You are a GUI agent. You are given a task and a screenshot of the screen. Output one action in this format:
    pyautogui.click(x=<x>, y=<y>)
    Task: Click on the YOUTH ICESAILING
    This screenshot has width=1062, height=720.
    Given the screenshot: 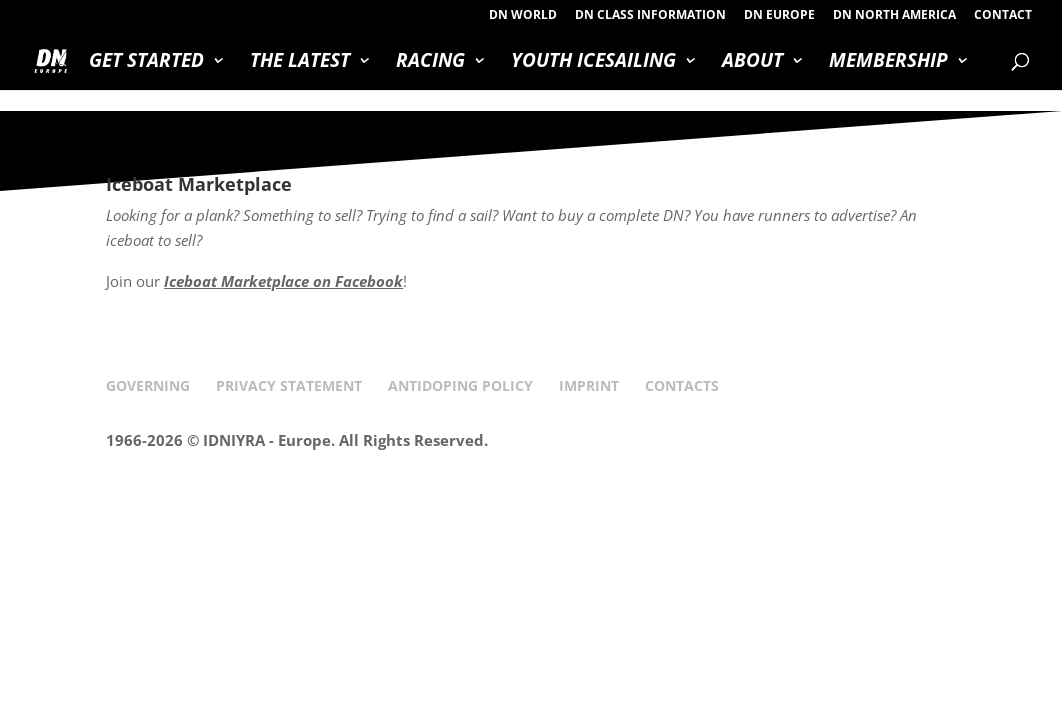 What is the action you would take?
    pyautogui.click(x=593, y=63)
    